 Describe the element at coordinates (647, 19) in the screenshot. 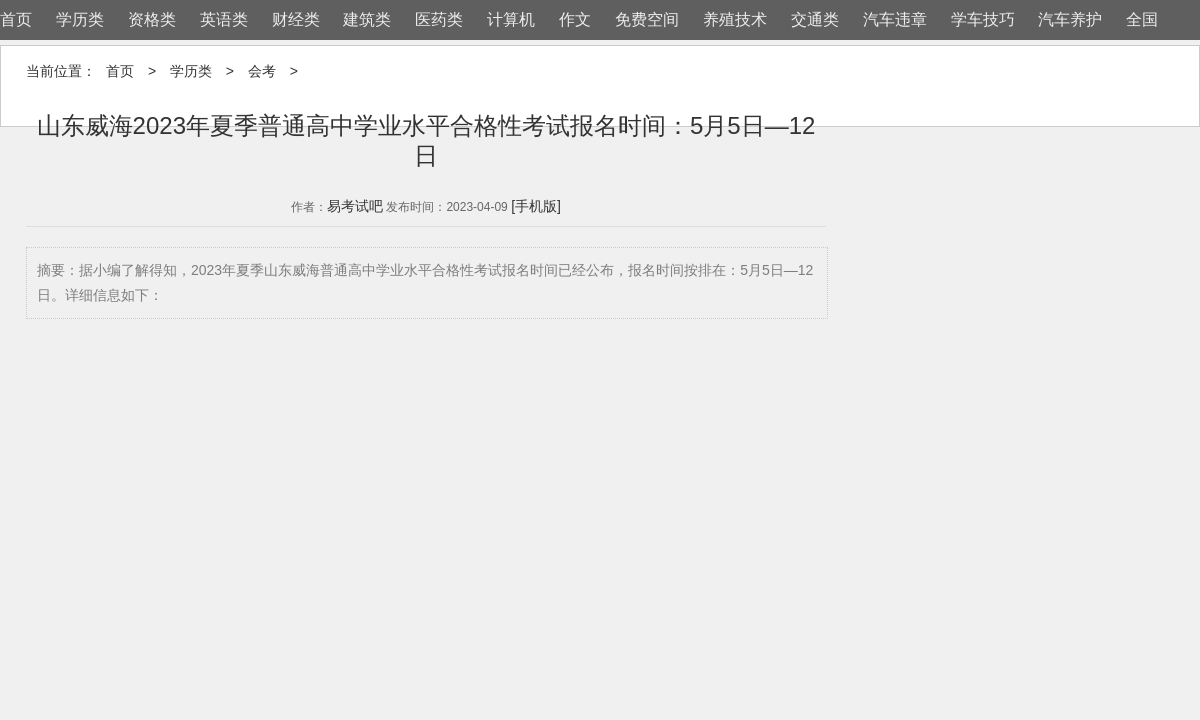

I see `免费空间` at that location.